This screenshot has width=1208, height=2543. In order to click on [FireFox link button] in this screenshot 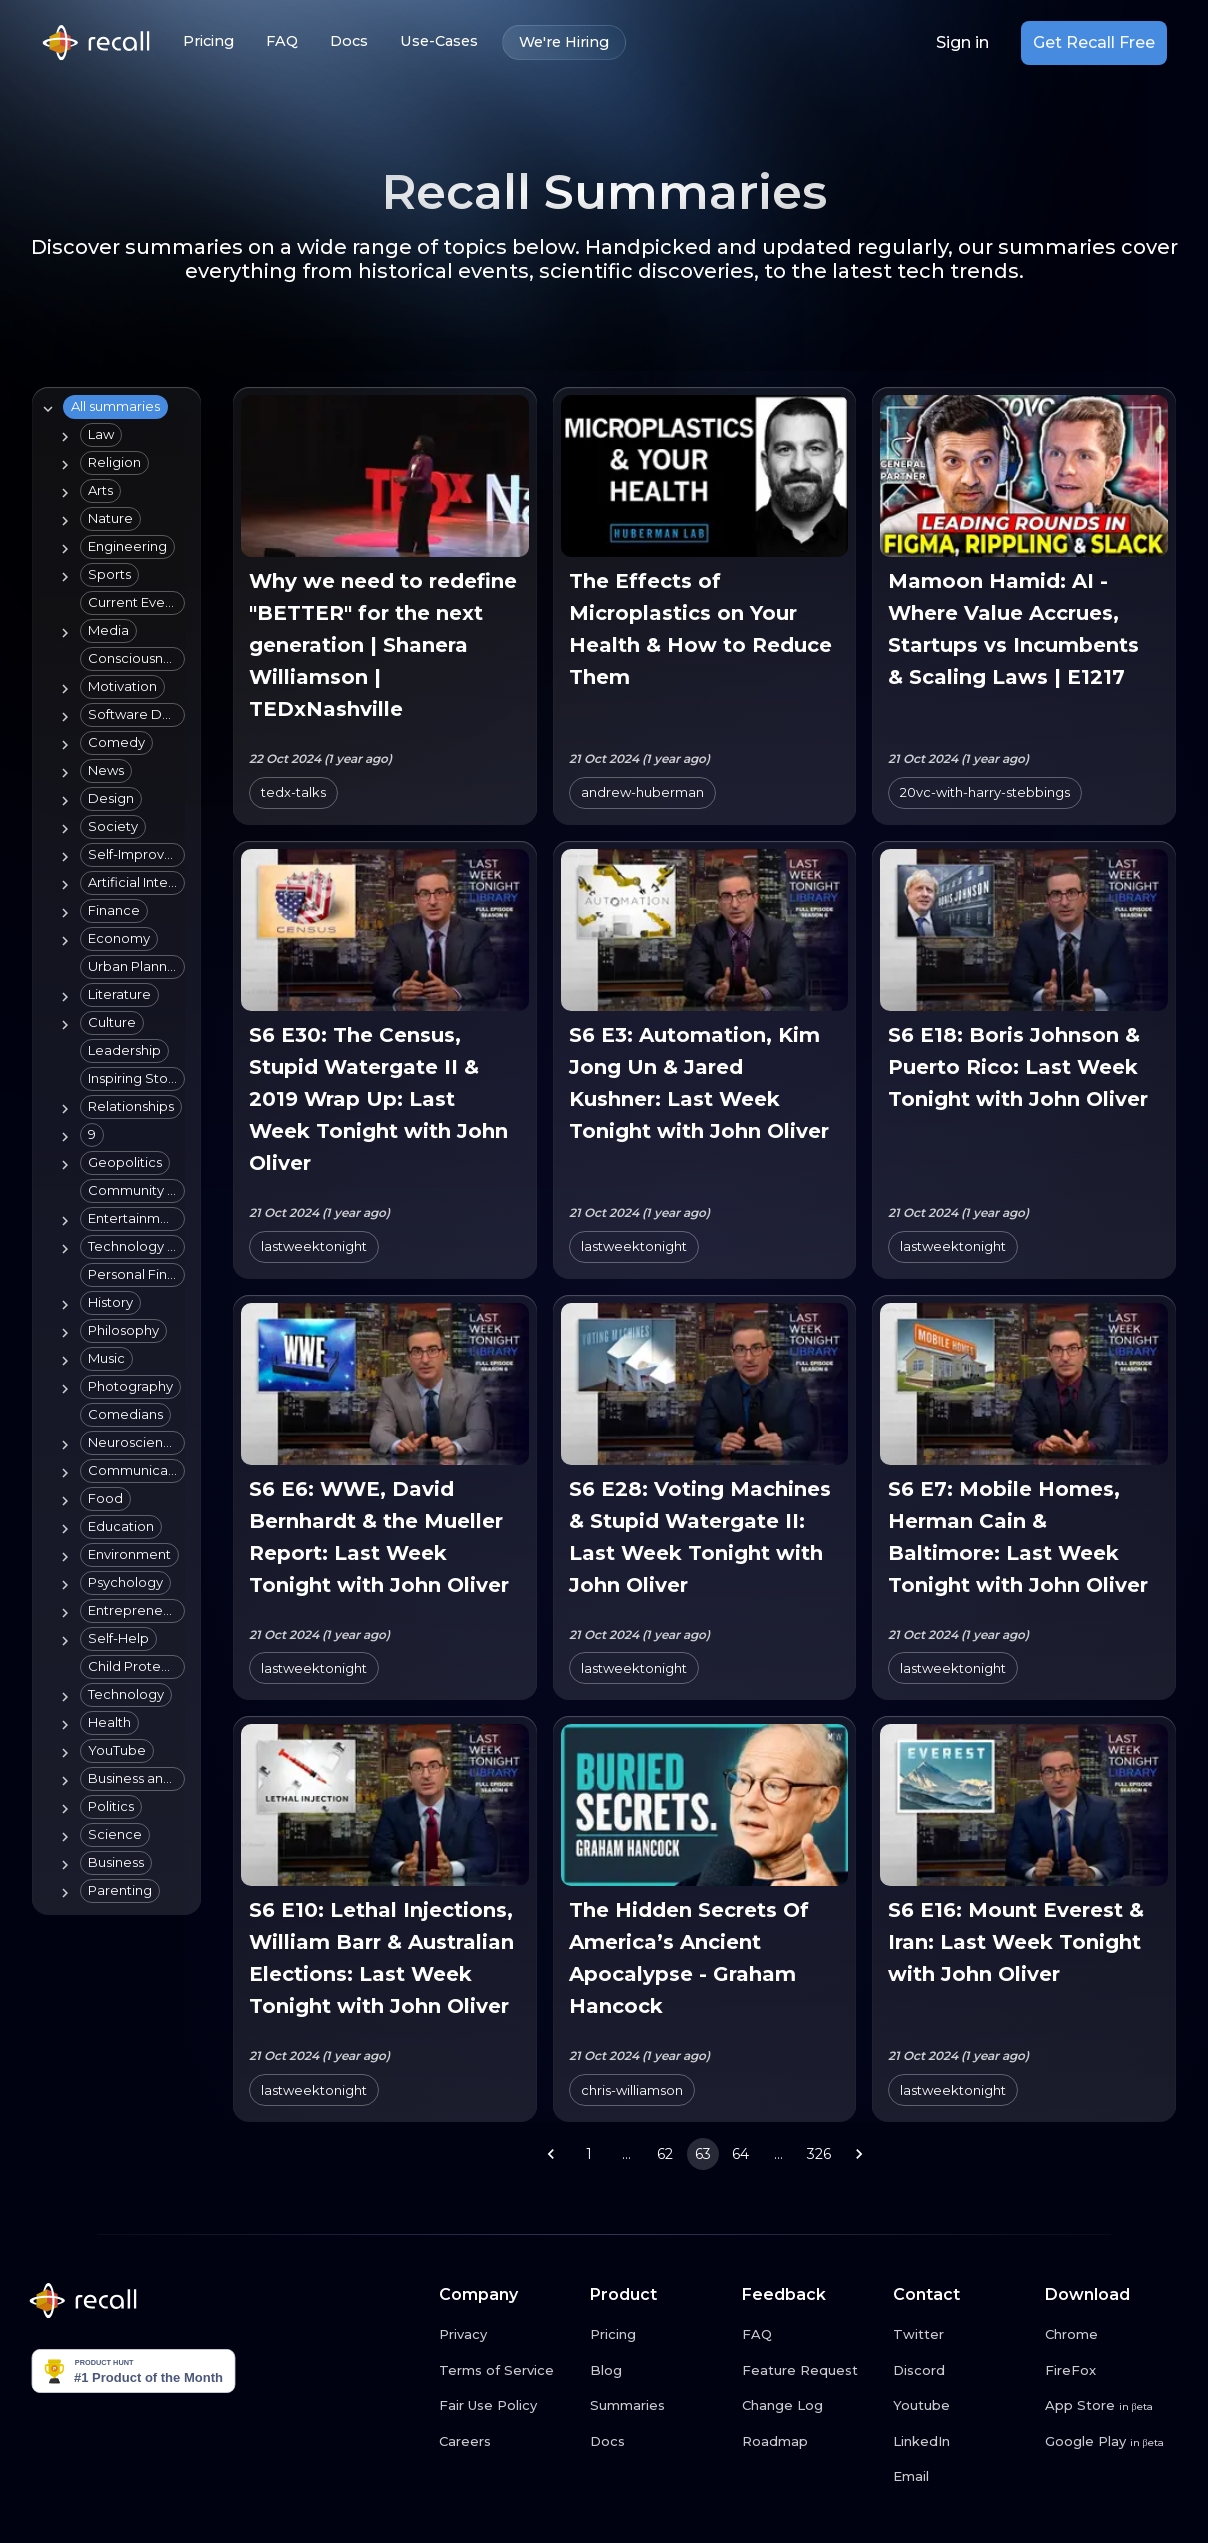, I will do `click(1113, 2371)`.